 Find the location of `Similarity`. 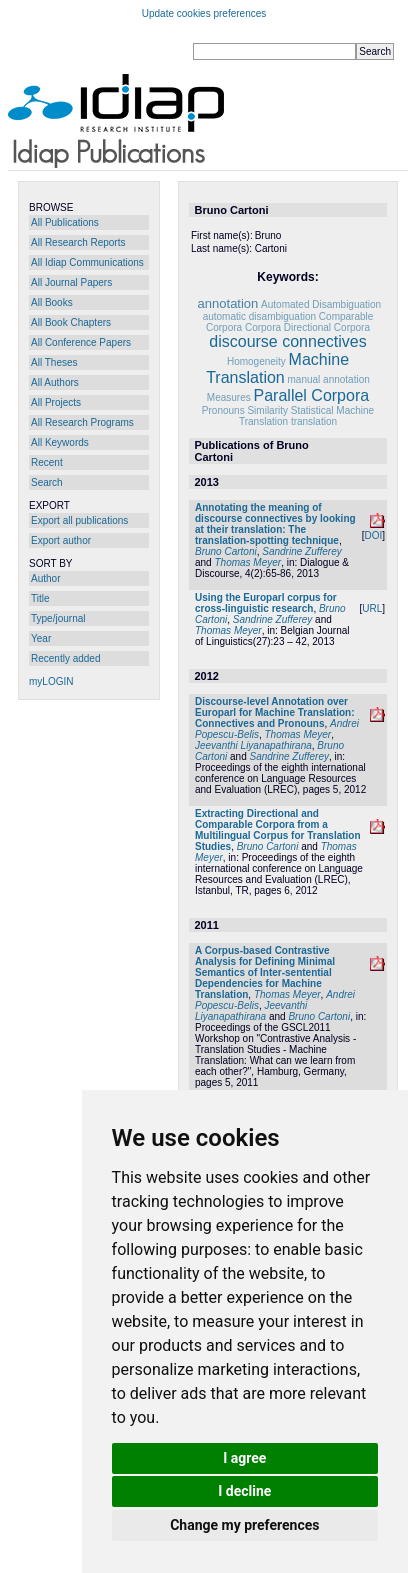

Similarity is located at coordinates (267, 410).